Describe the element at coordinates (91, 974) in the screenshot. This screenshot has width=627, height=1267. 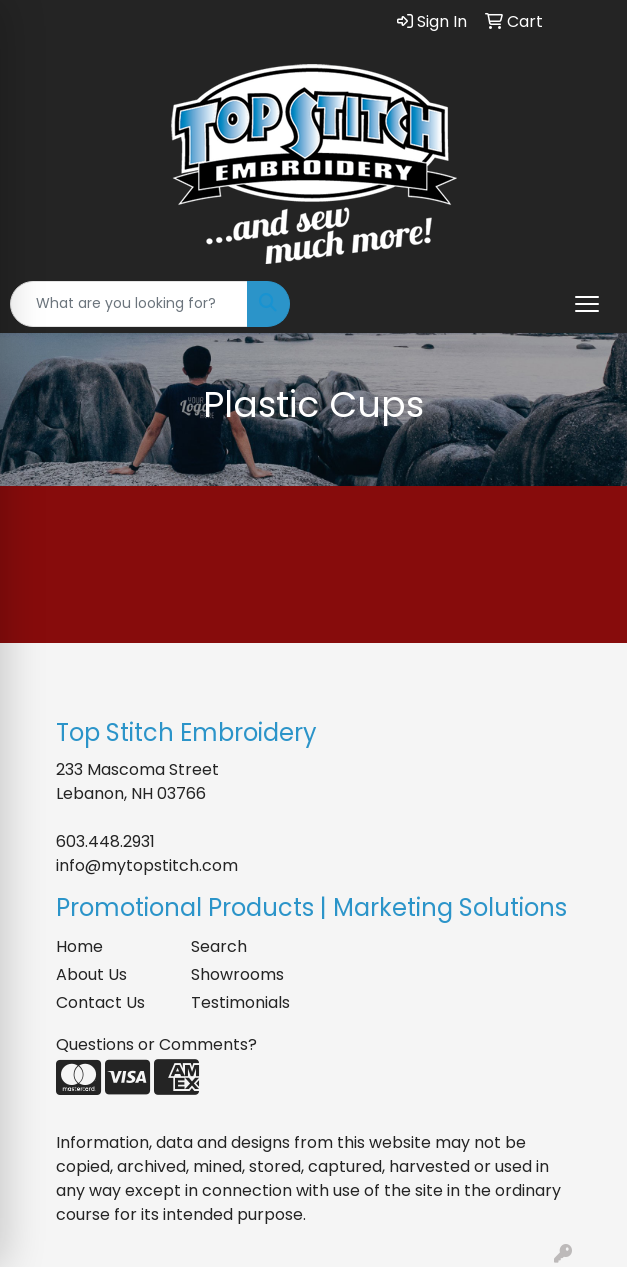
I see `About Us` at that location.